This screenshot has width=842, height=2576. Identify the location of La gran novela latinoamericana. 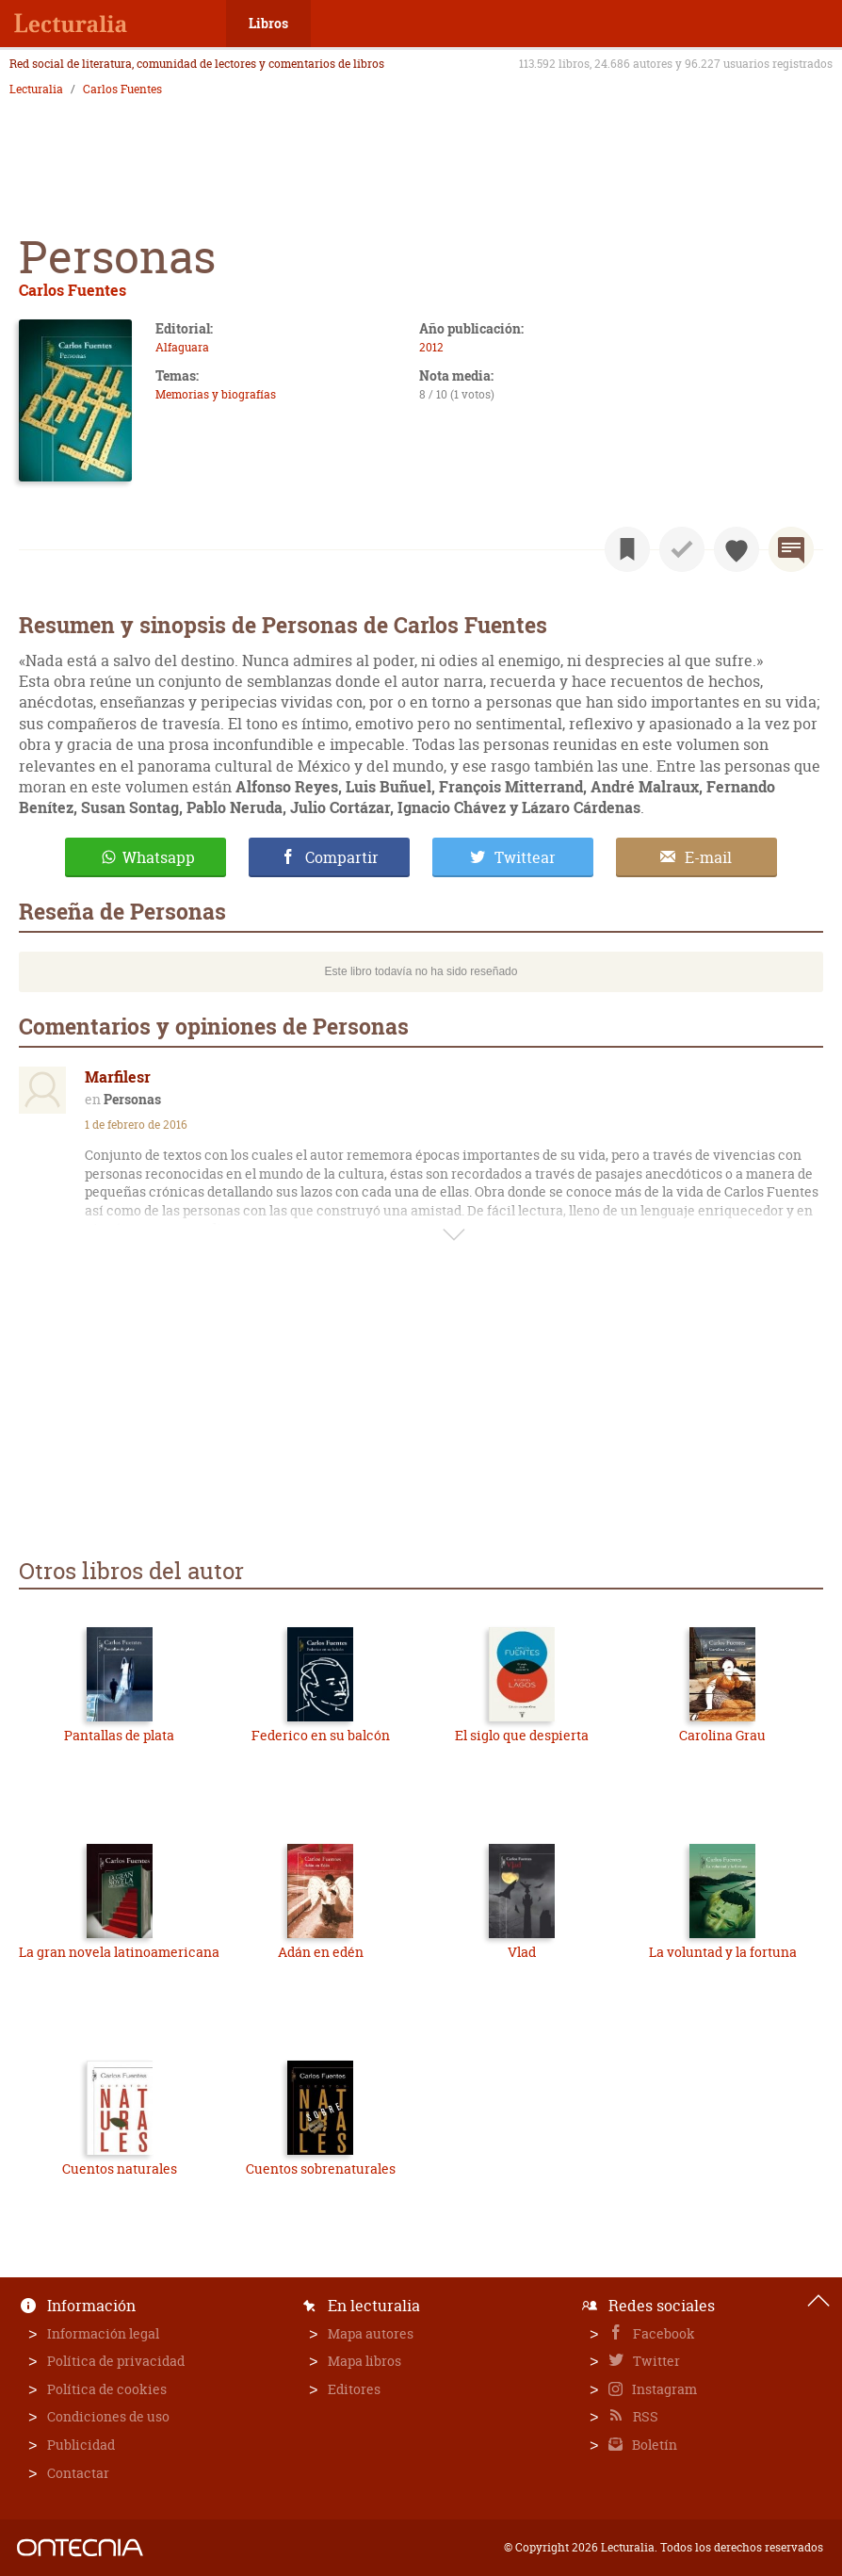
(119, 1952).